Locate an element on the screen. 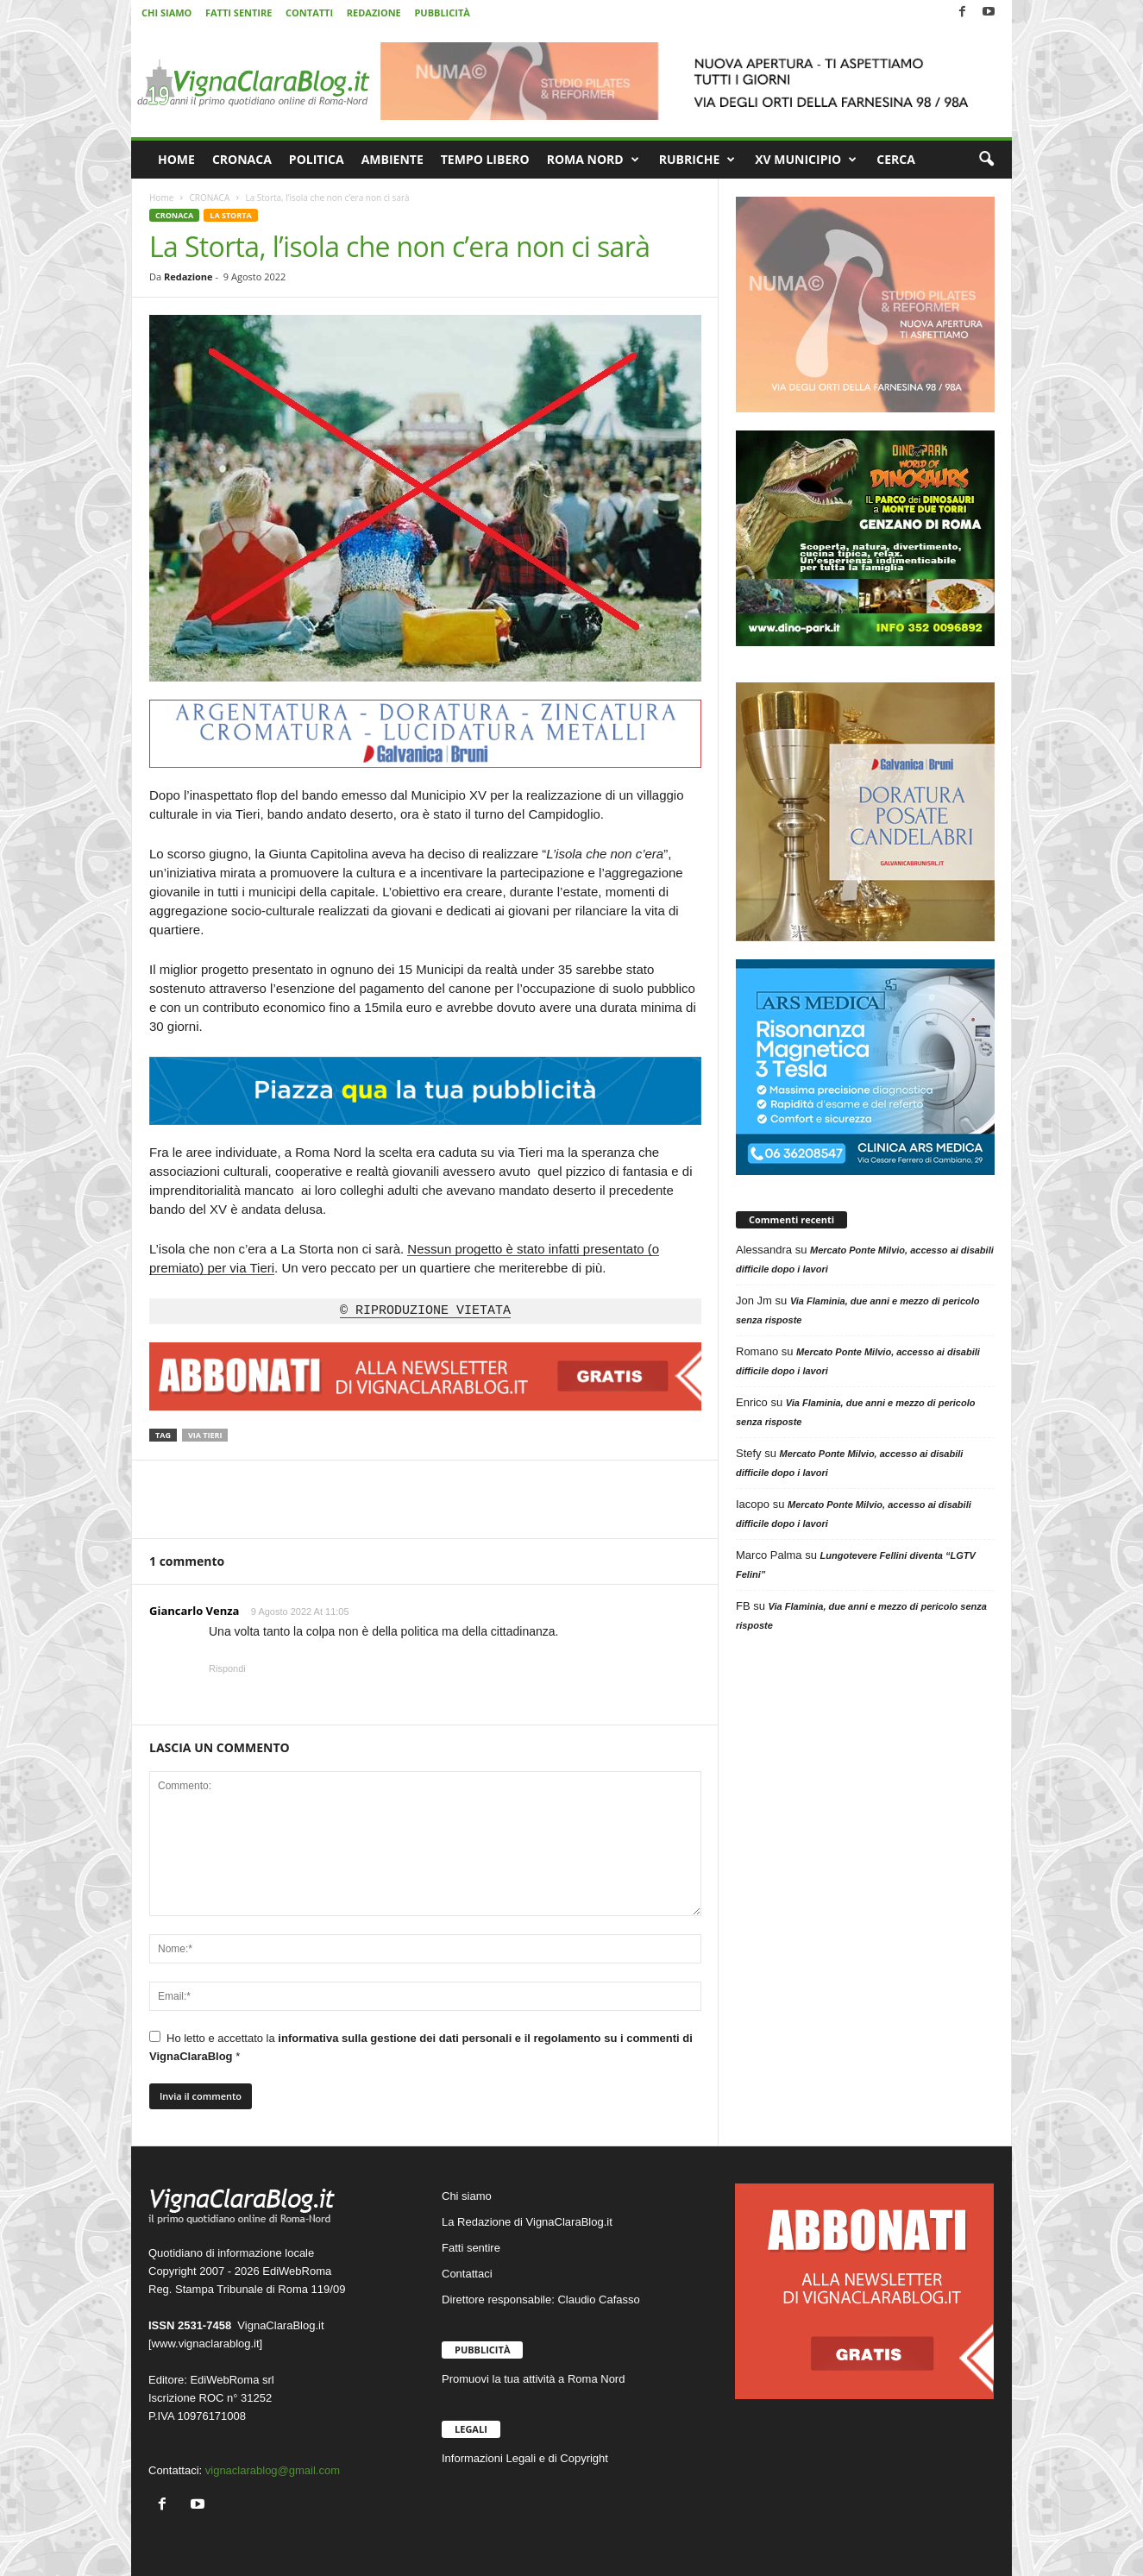  EdiWebRoma srl is located at coordinates (231, 2379).